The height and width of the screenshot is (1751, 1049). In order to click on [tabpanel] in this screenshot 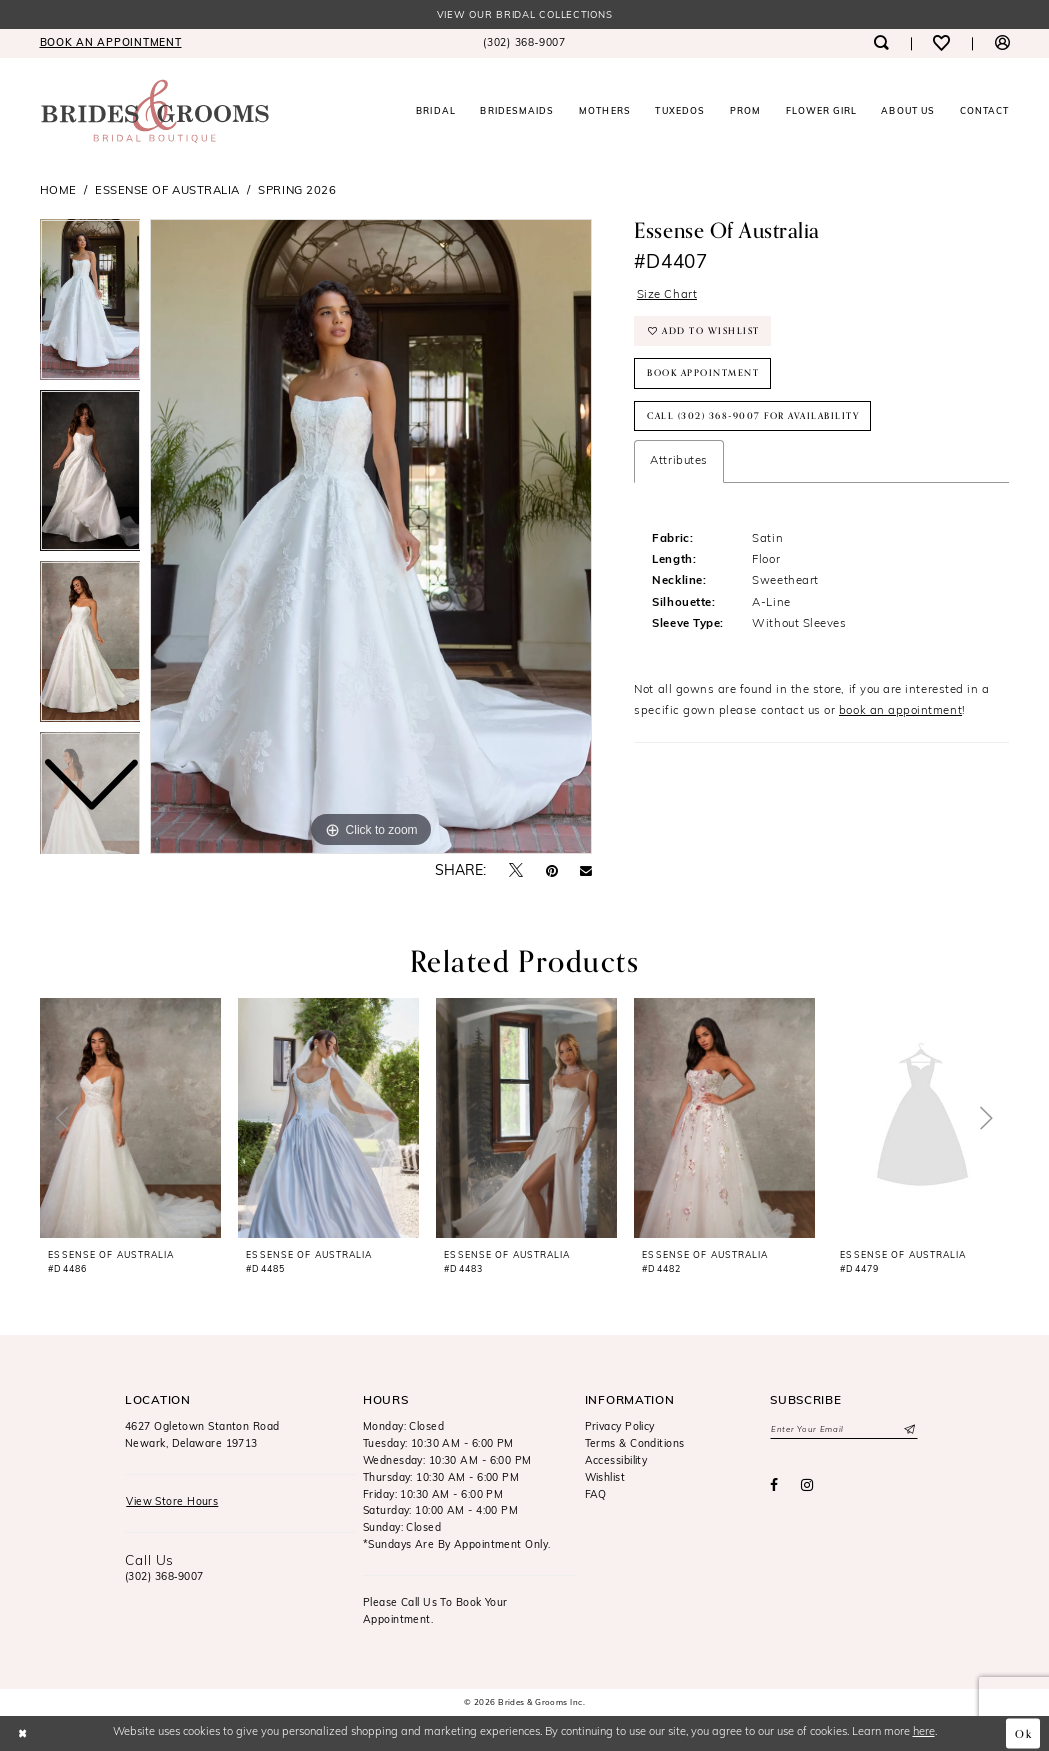, I will do `click(371, 537)`.